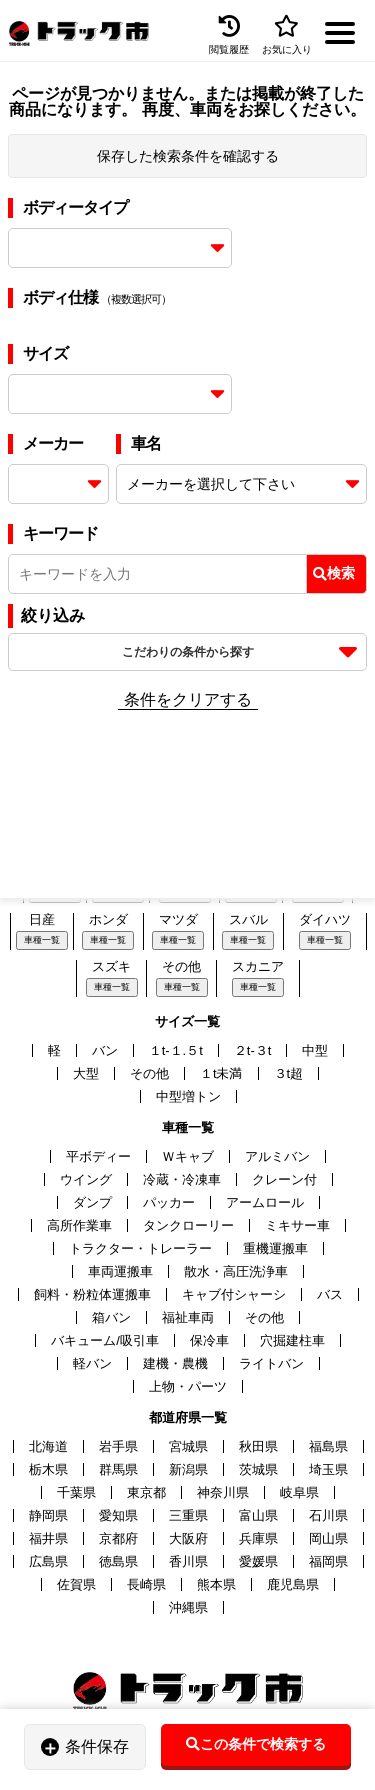 Image resolution: width=375 pixels, height=1790 pixels. Describe the element at coordinates (92, 1294) in the screenshot. I see `飼料・粉粒体運搬車` at that location.